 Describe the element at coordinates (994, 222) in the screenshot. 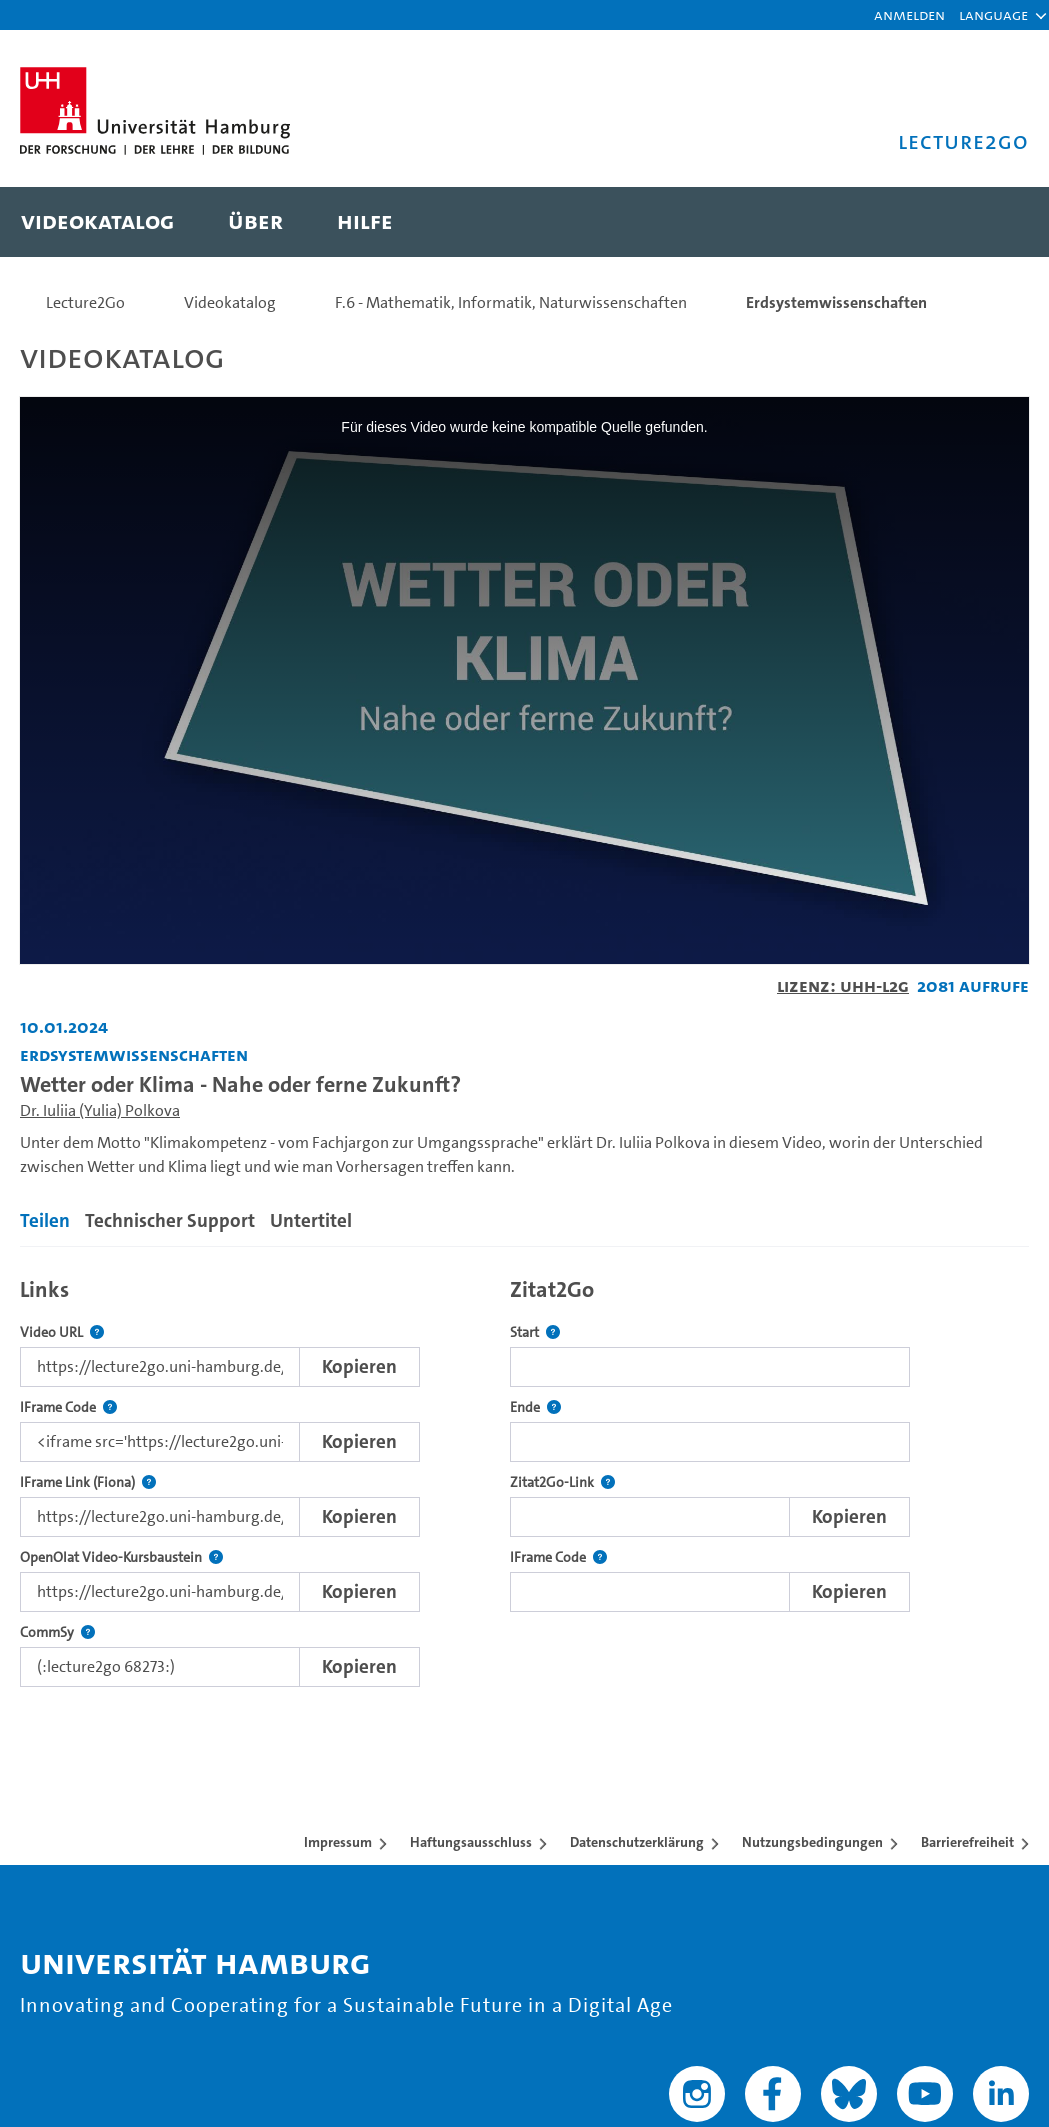

I see `[Toggle search]` at that location.